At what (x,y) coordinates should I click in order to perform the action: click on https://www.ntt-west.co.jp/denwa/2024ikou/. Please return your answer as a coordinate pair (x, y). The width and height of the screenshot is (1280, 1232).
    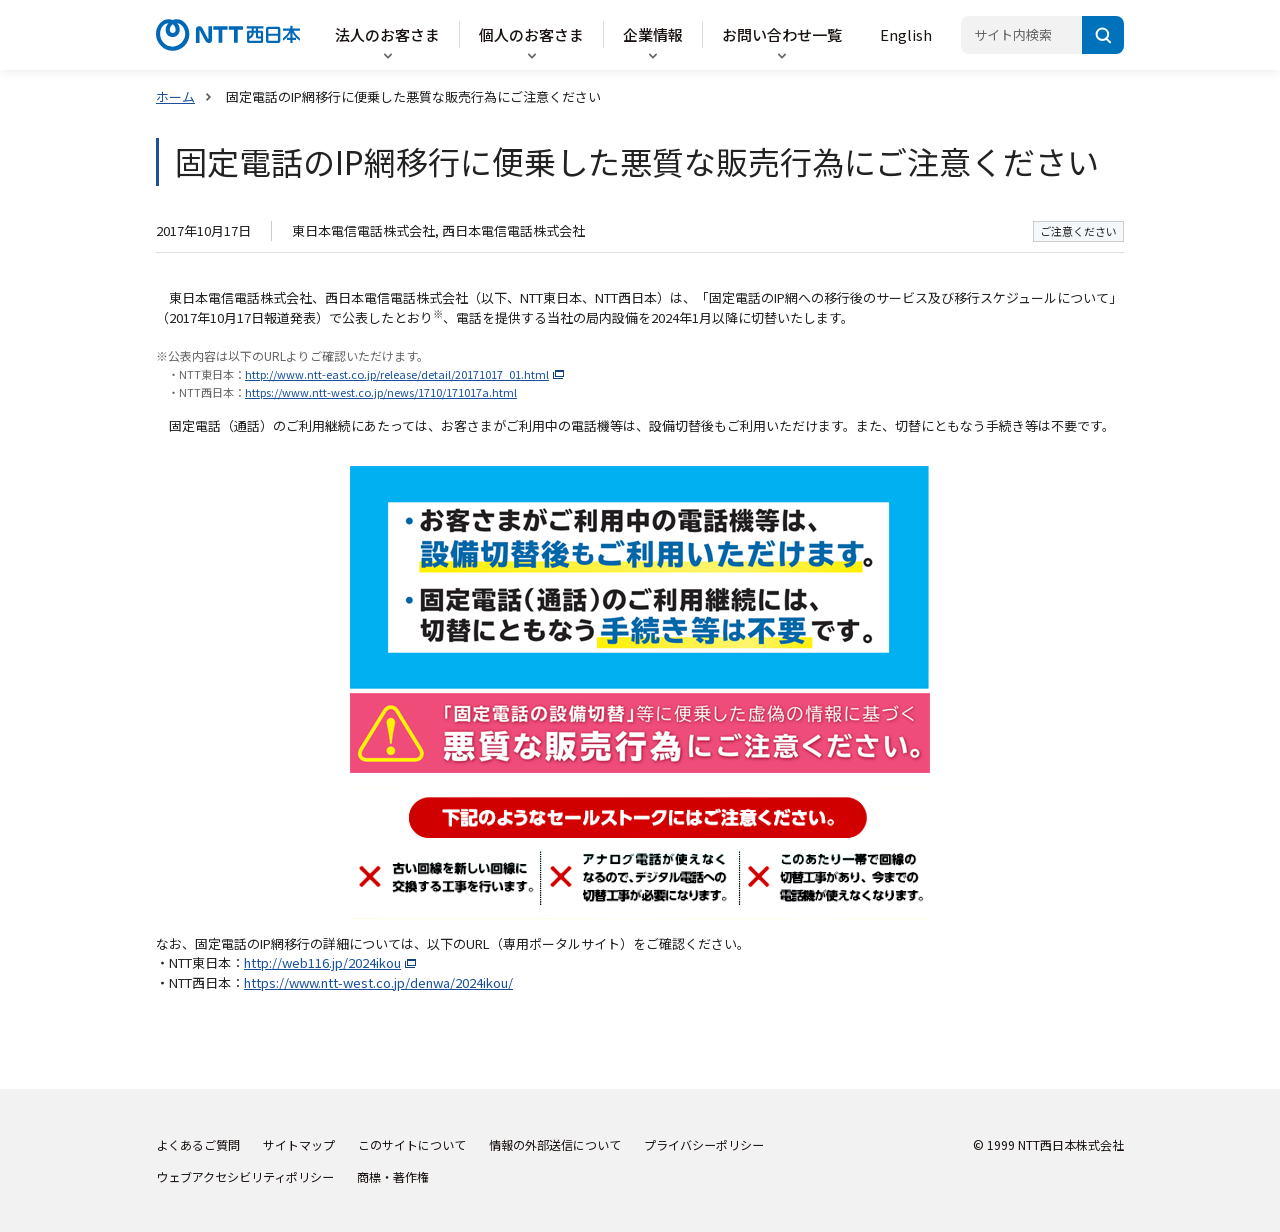
    Looking at the image, I should click on (378, 982).